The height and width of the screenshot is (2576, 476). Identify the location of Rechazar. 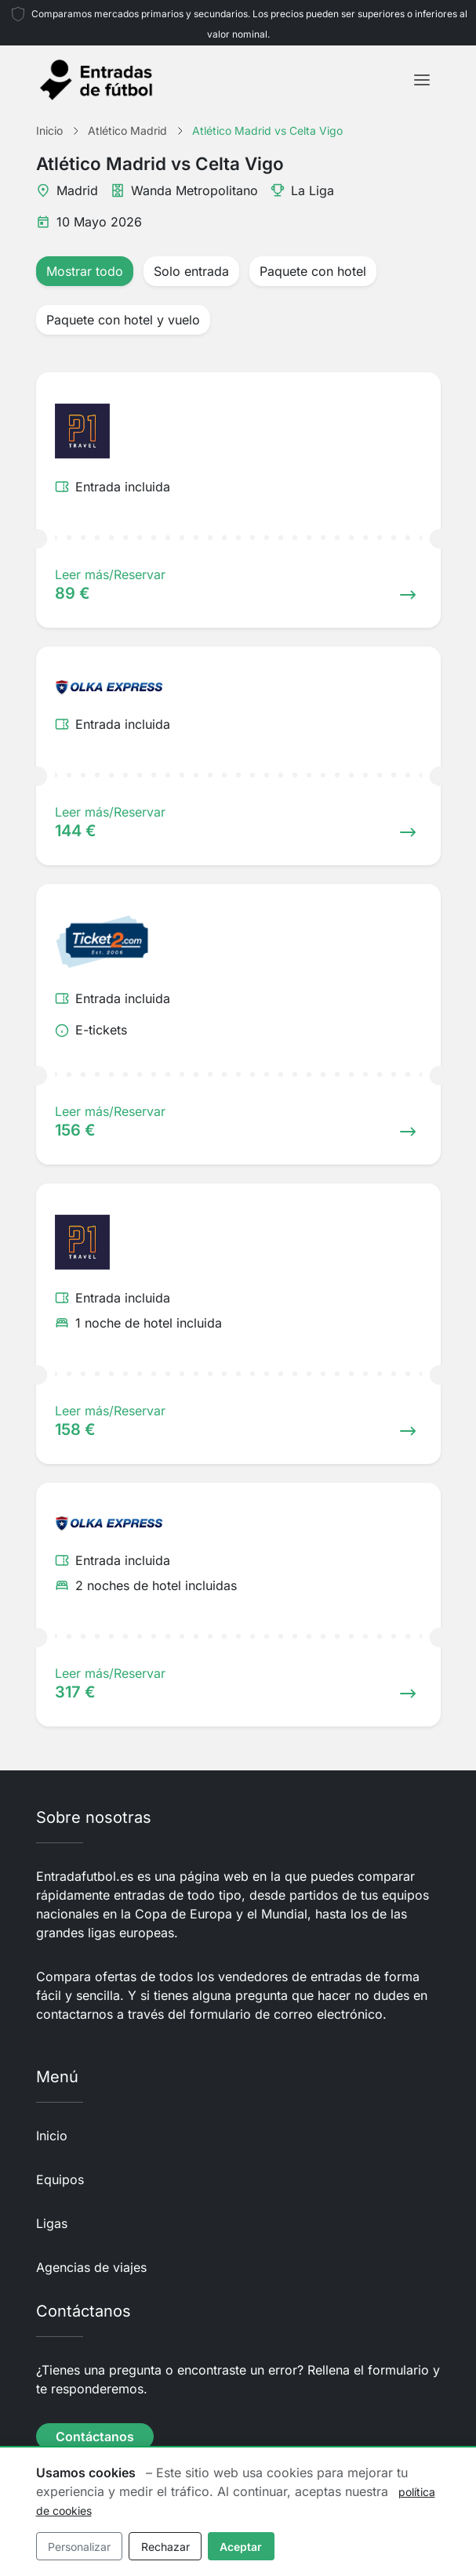
(165, 2546).